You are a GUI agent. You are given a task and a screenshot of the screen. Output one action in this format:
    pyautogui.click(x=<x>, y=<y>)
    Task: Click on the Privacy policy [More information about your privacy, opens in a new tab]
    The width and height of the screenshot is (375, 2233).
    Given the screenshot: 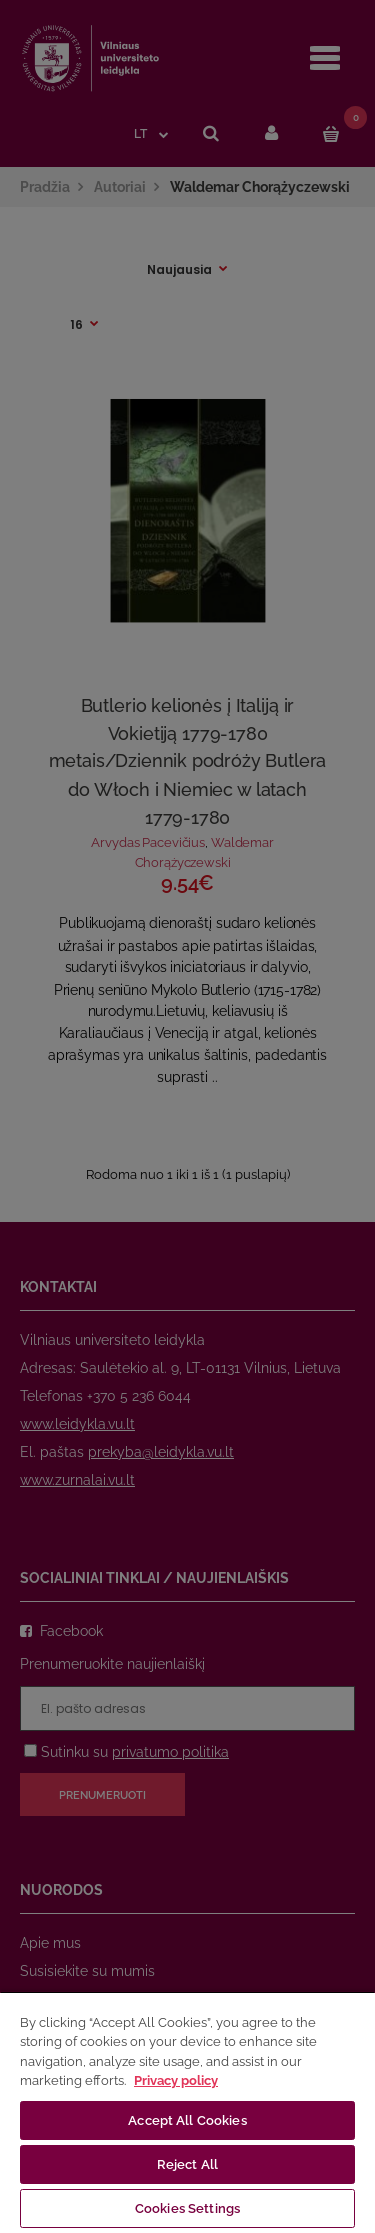 What is the action you would take?
    pyautogui.click(x=176, y=2080)
    